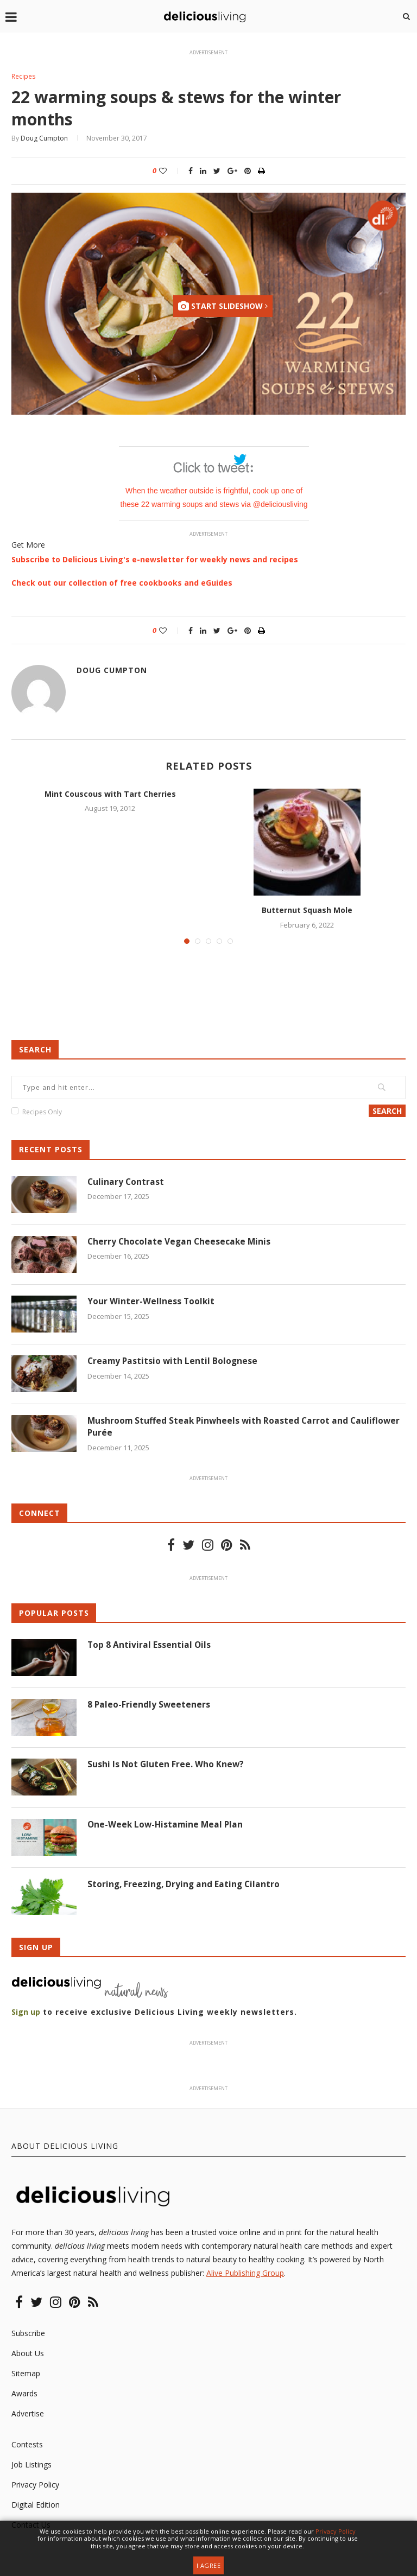 The image size is (417, 2576). I want to click on Awards, so click(24, 2394).